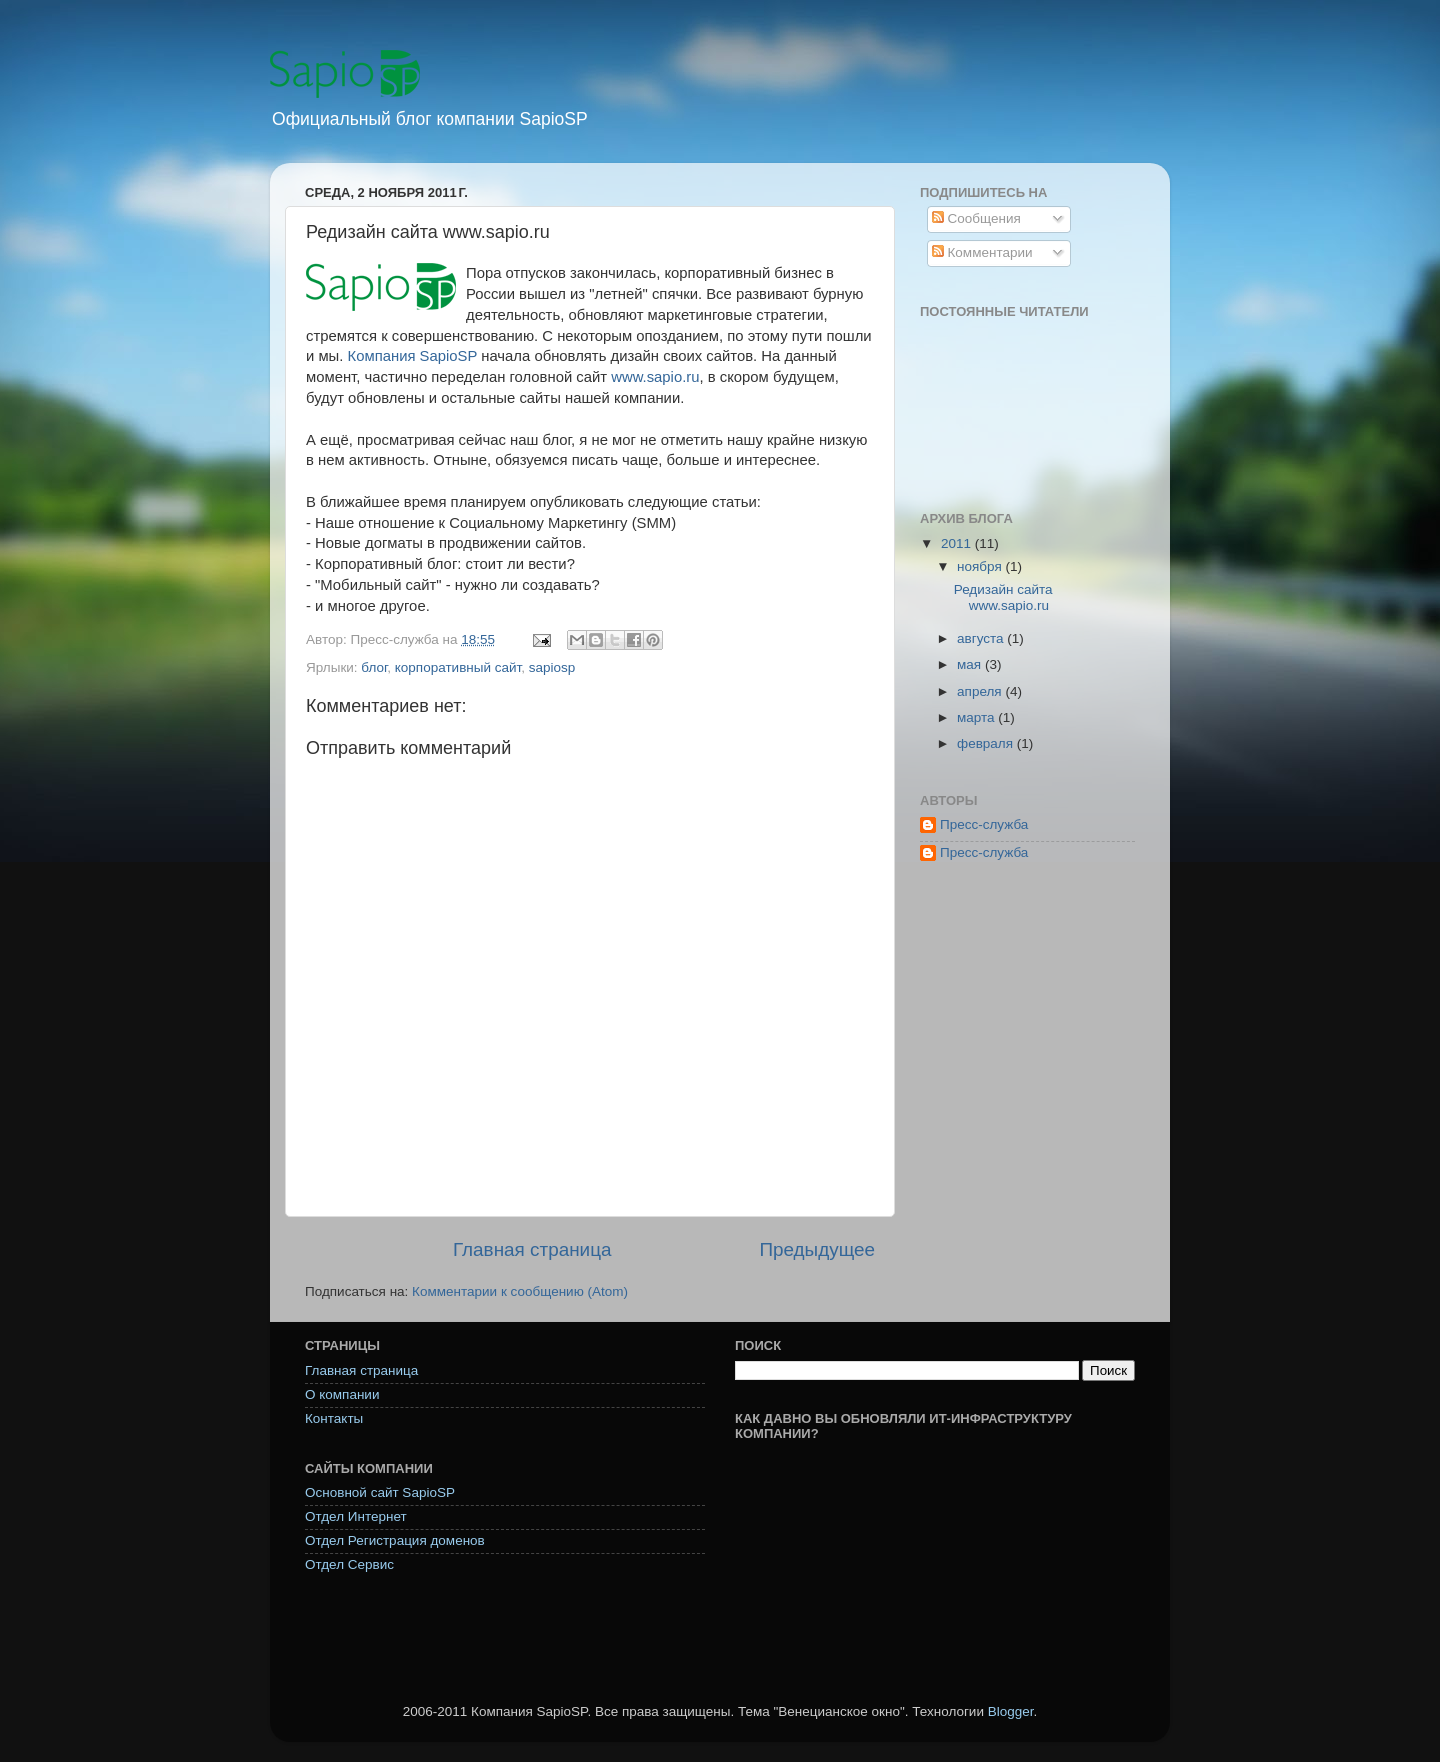  I want to click on Основной сайт SapioSP, so click(380, 1492).